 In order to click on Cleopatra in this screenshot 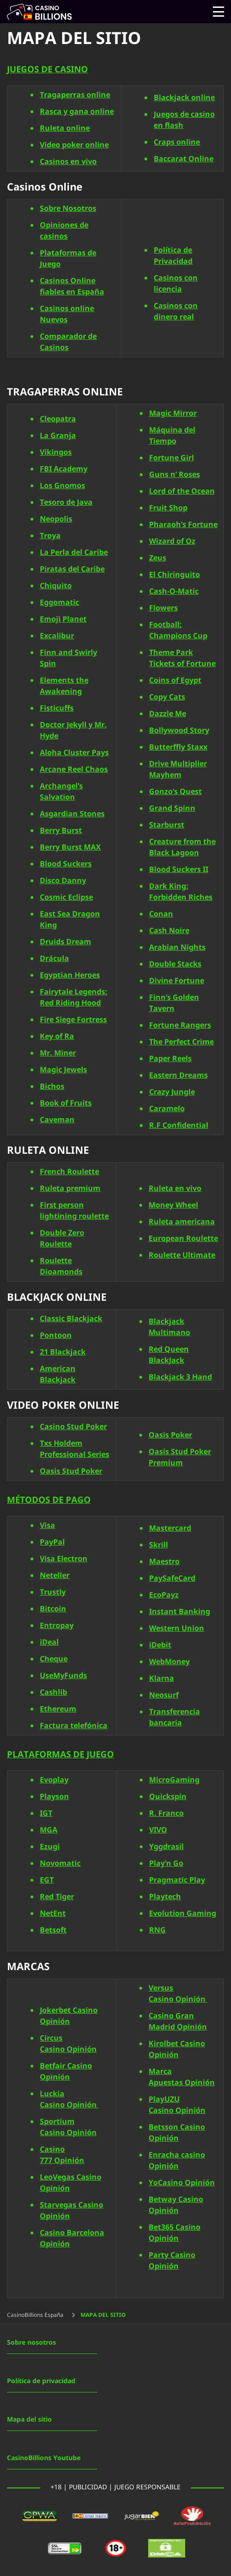, I will do `click(58, 418)`.